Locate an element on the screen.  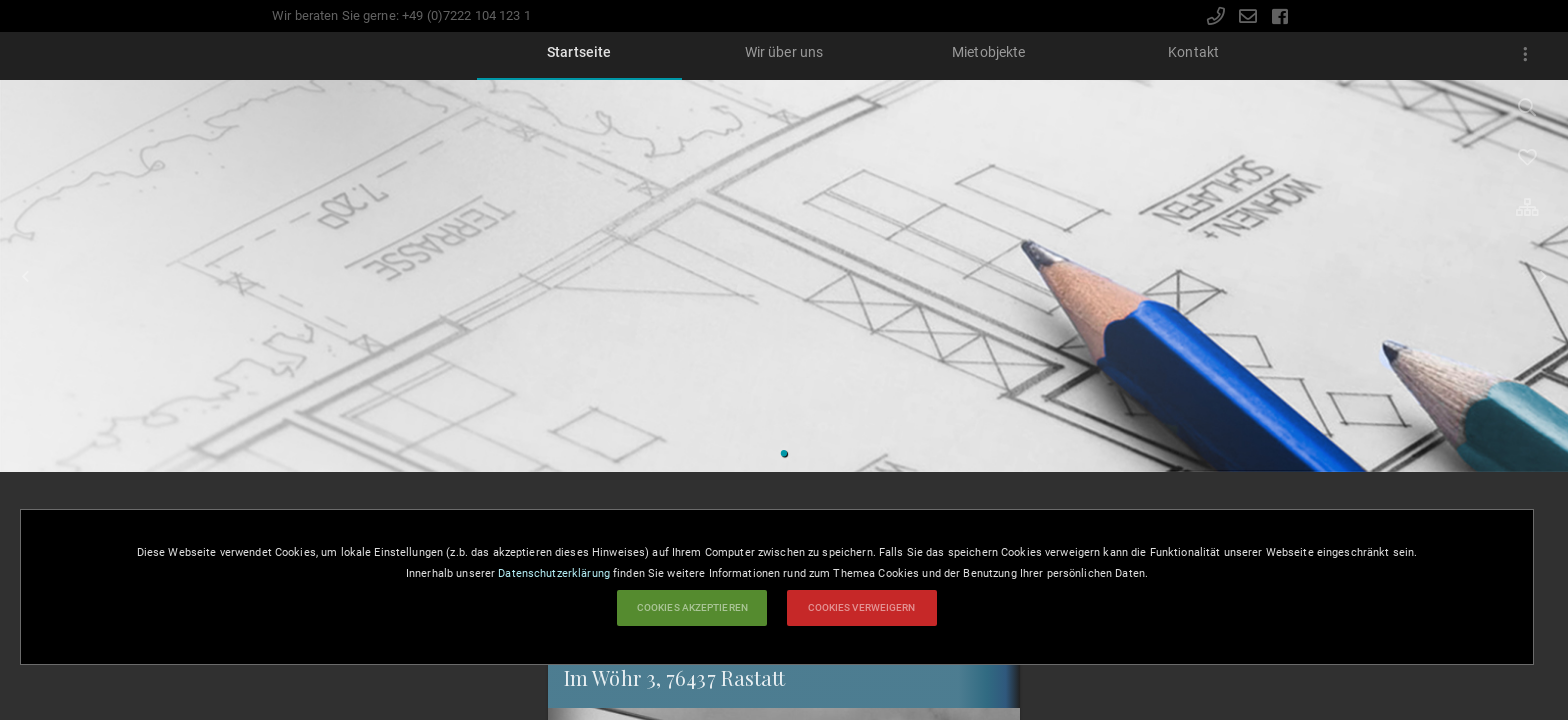
Zurück is located at coordinates (25, 276).